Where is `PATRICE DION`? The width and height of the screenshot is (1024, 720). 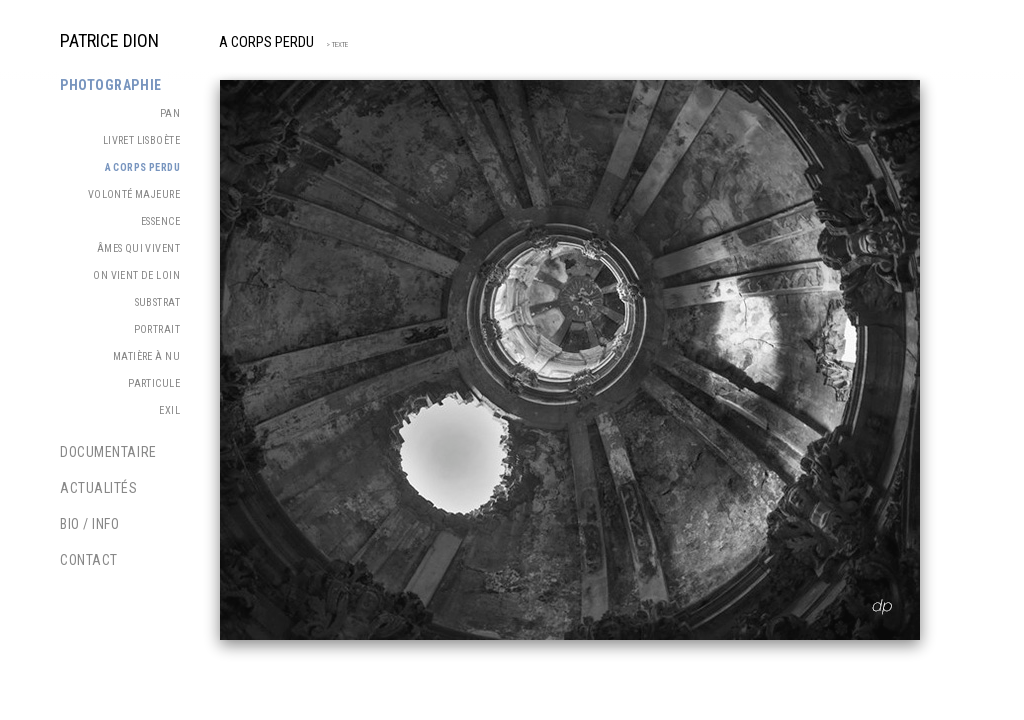
PATRICE DION is located at coordinates (109, 40).